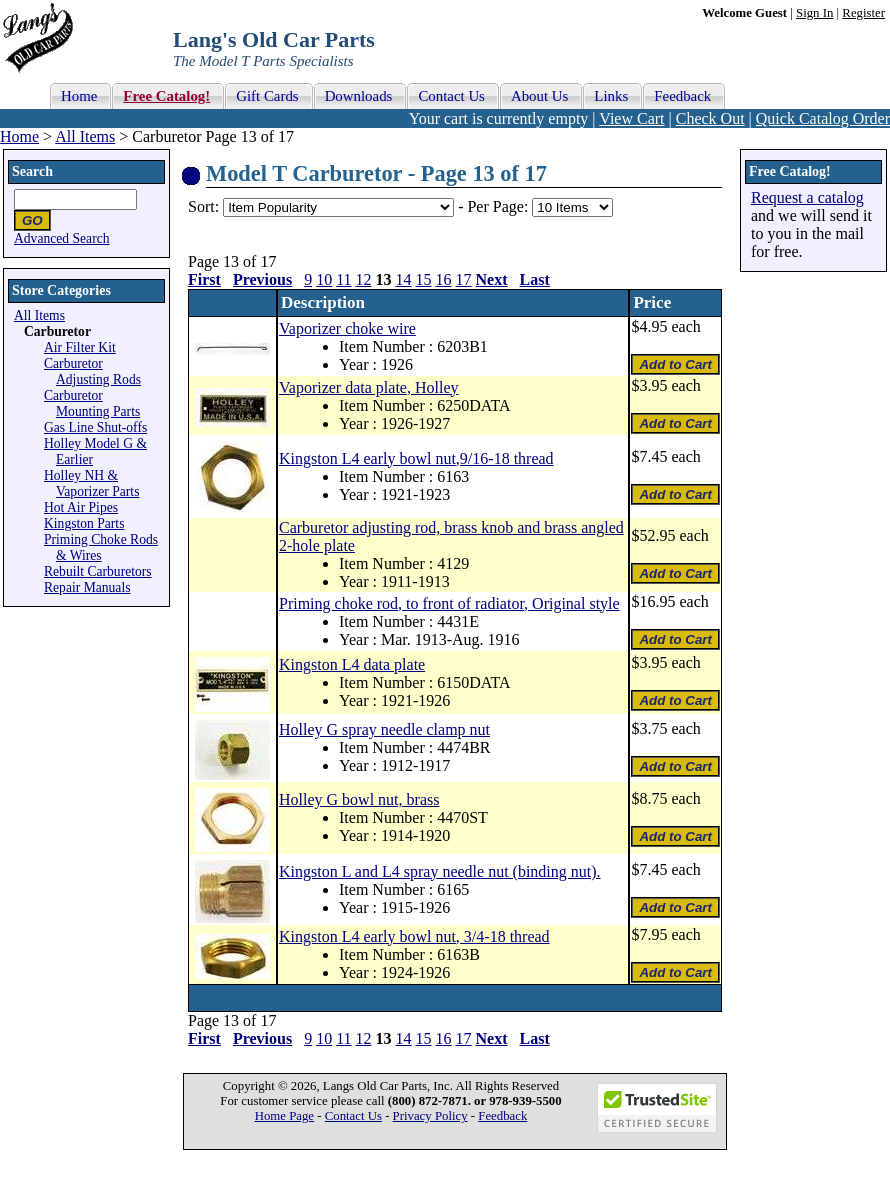  Describe the element at coordinates (347, 328) in the screenshot. I see `Vaporizer choke wire` at that location.